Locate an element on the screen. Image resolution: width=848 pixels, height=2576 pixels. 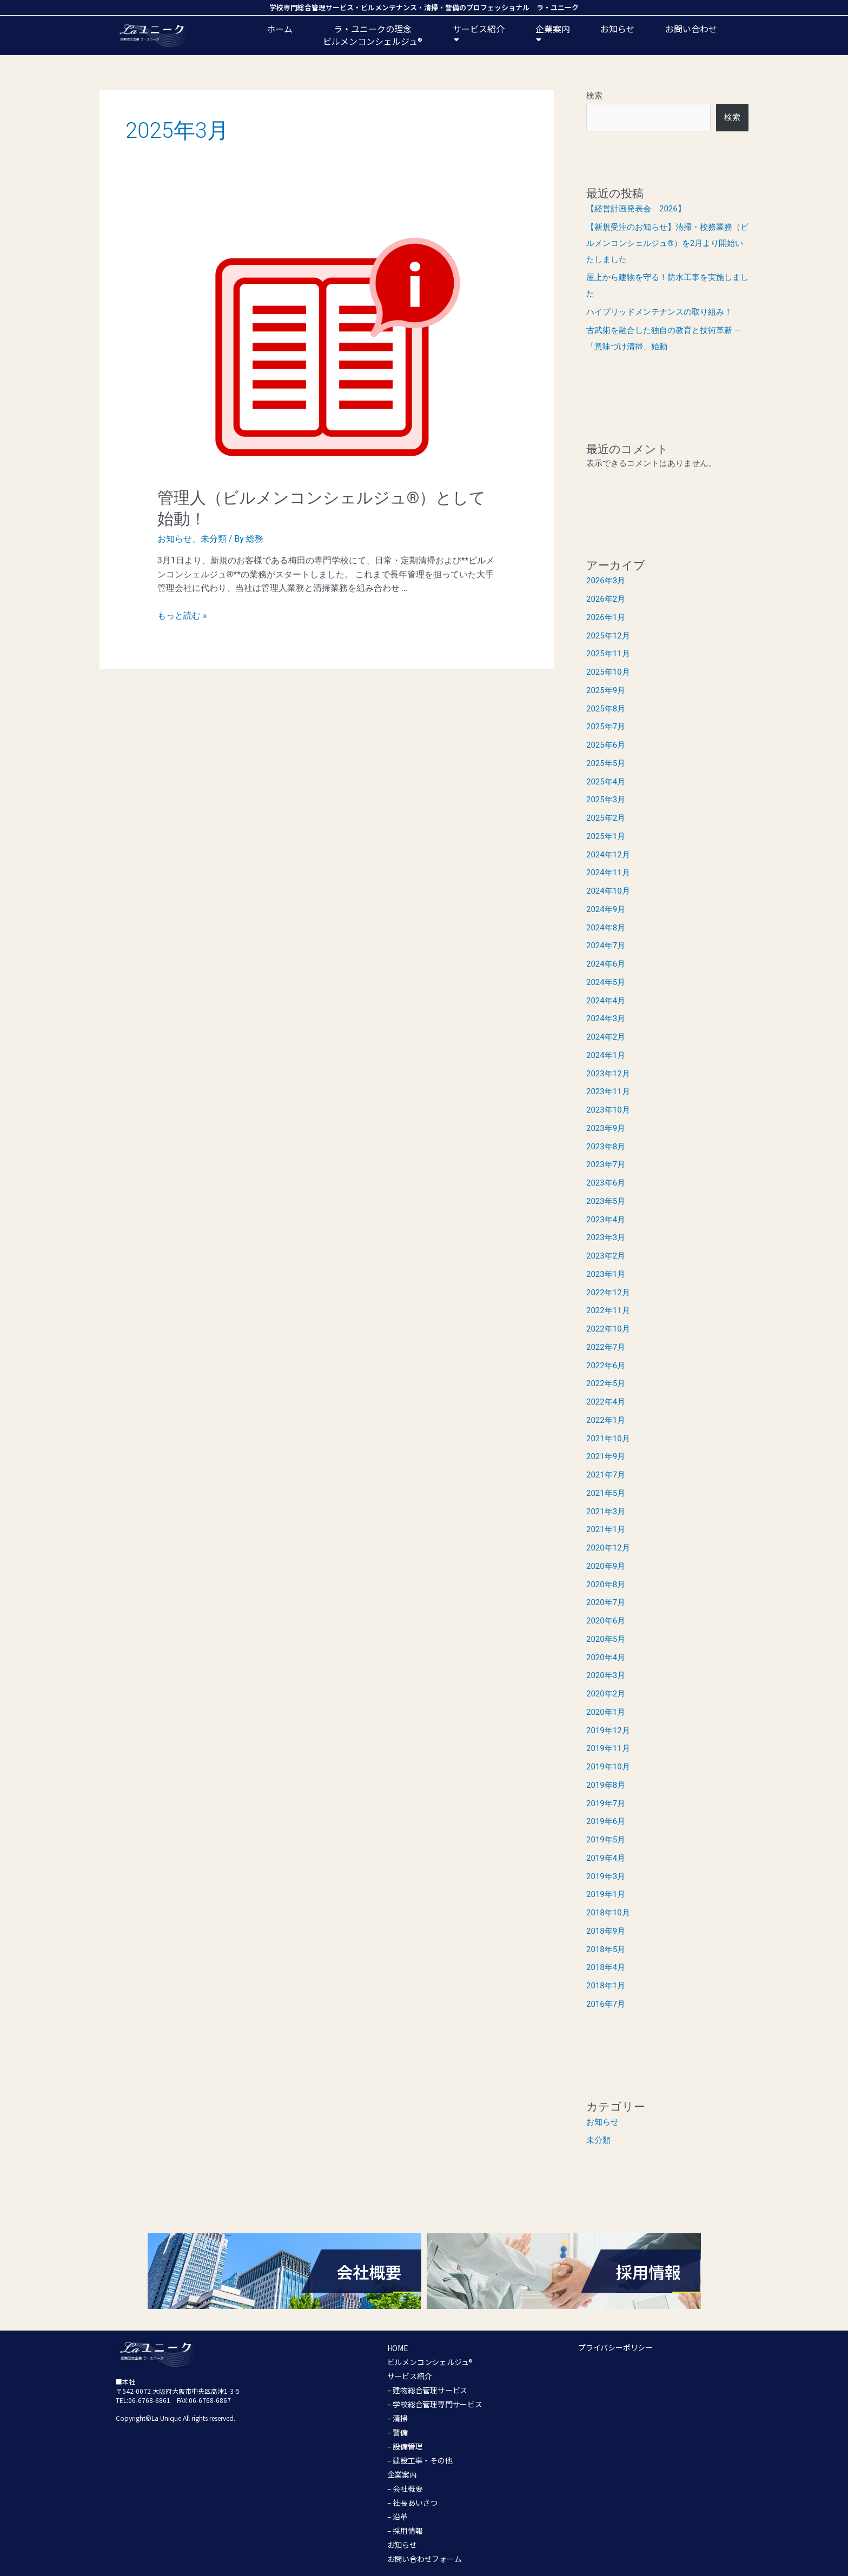
2019年7月 is located at coordinates (605, 1803).